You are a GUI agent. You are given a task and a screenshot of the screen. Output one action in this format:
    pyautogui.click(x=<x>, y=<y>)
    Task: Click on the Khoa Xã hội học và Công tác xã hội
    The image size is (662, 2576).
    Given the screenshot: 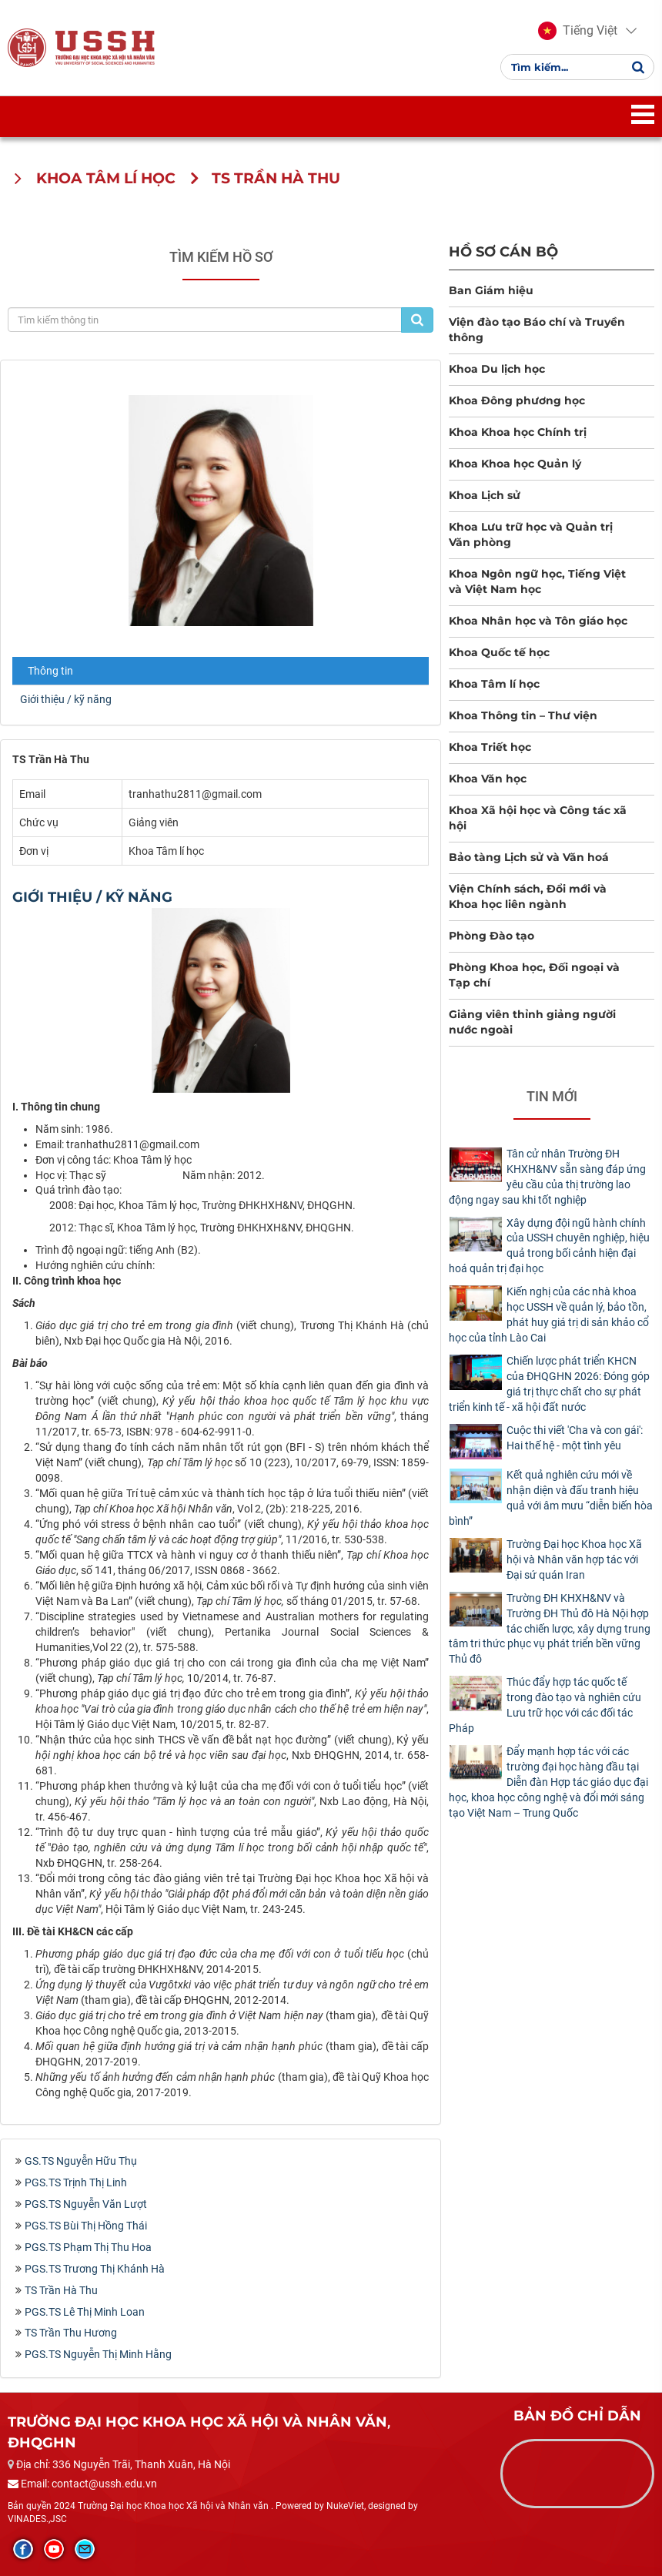 What is the action you would take?
    pyautogui.click(x=538, y=817)
    